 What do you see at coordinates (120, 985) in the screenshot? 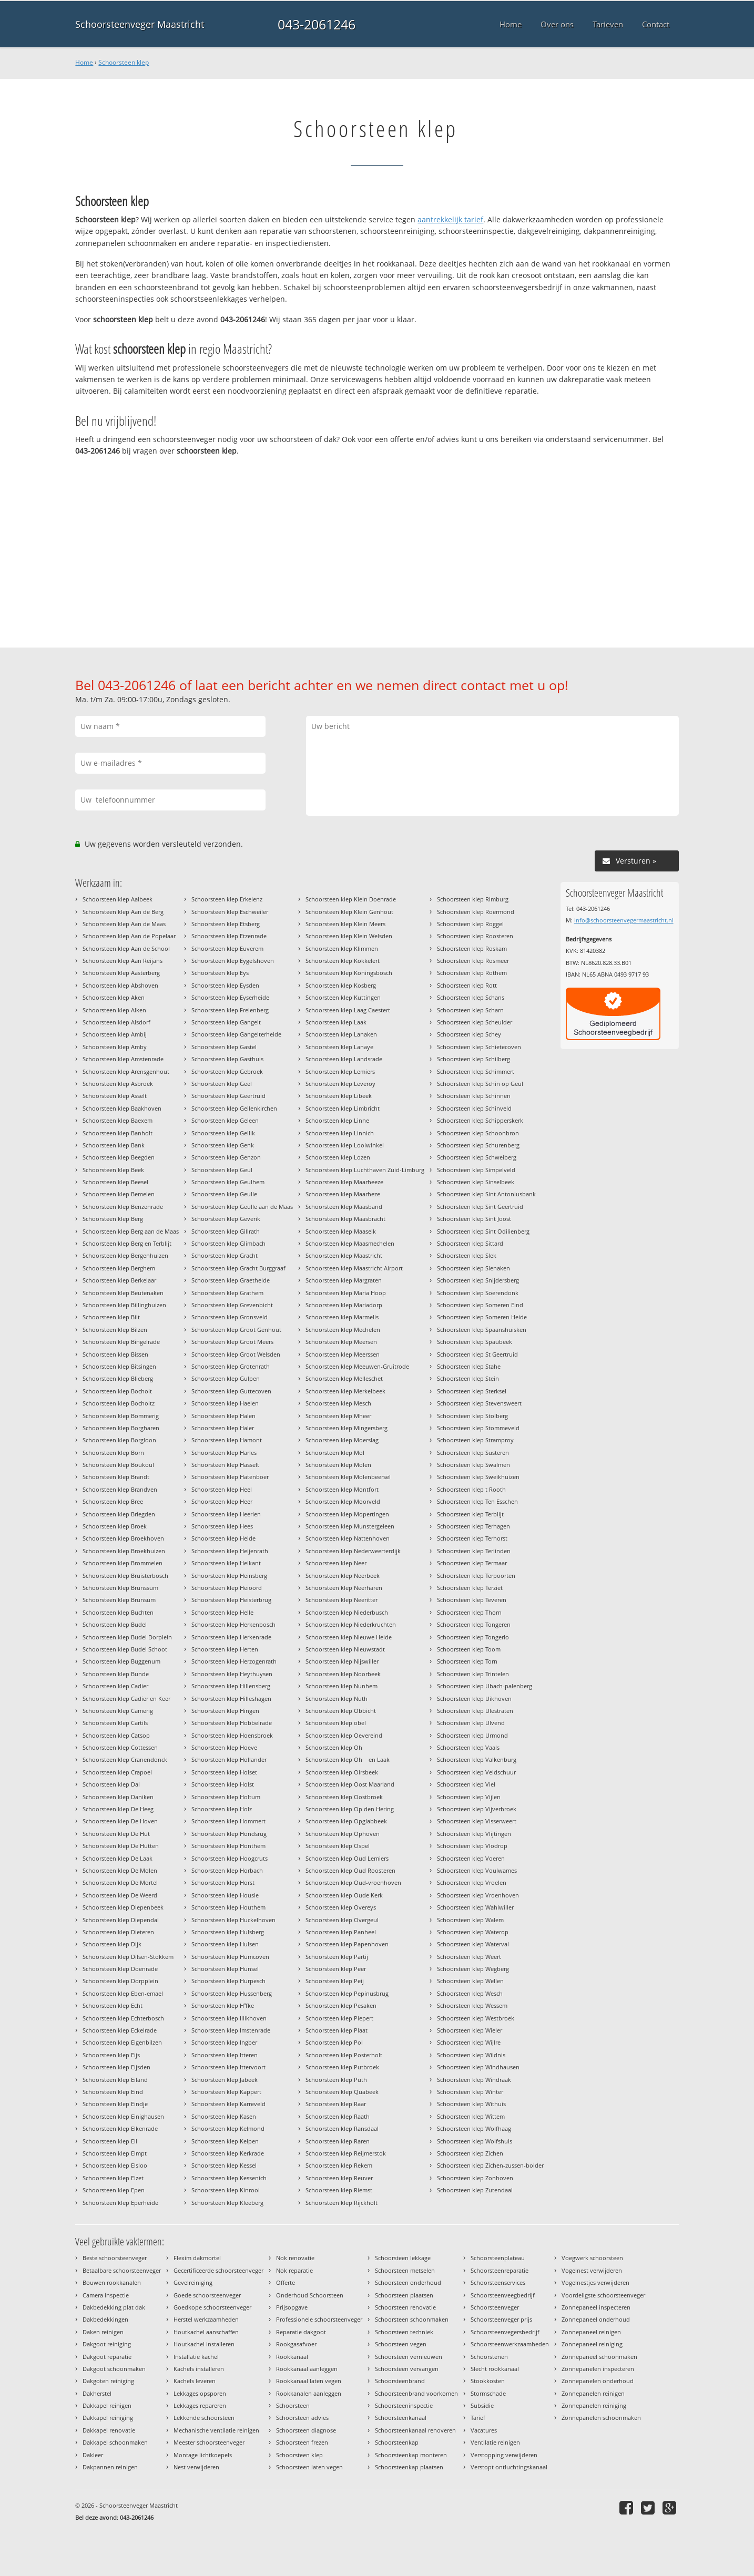
I see `Schoorsteen klep Abshoven` at bounding box center [120, 985].